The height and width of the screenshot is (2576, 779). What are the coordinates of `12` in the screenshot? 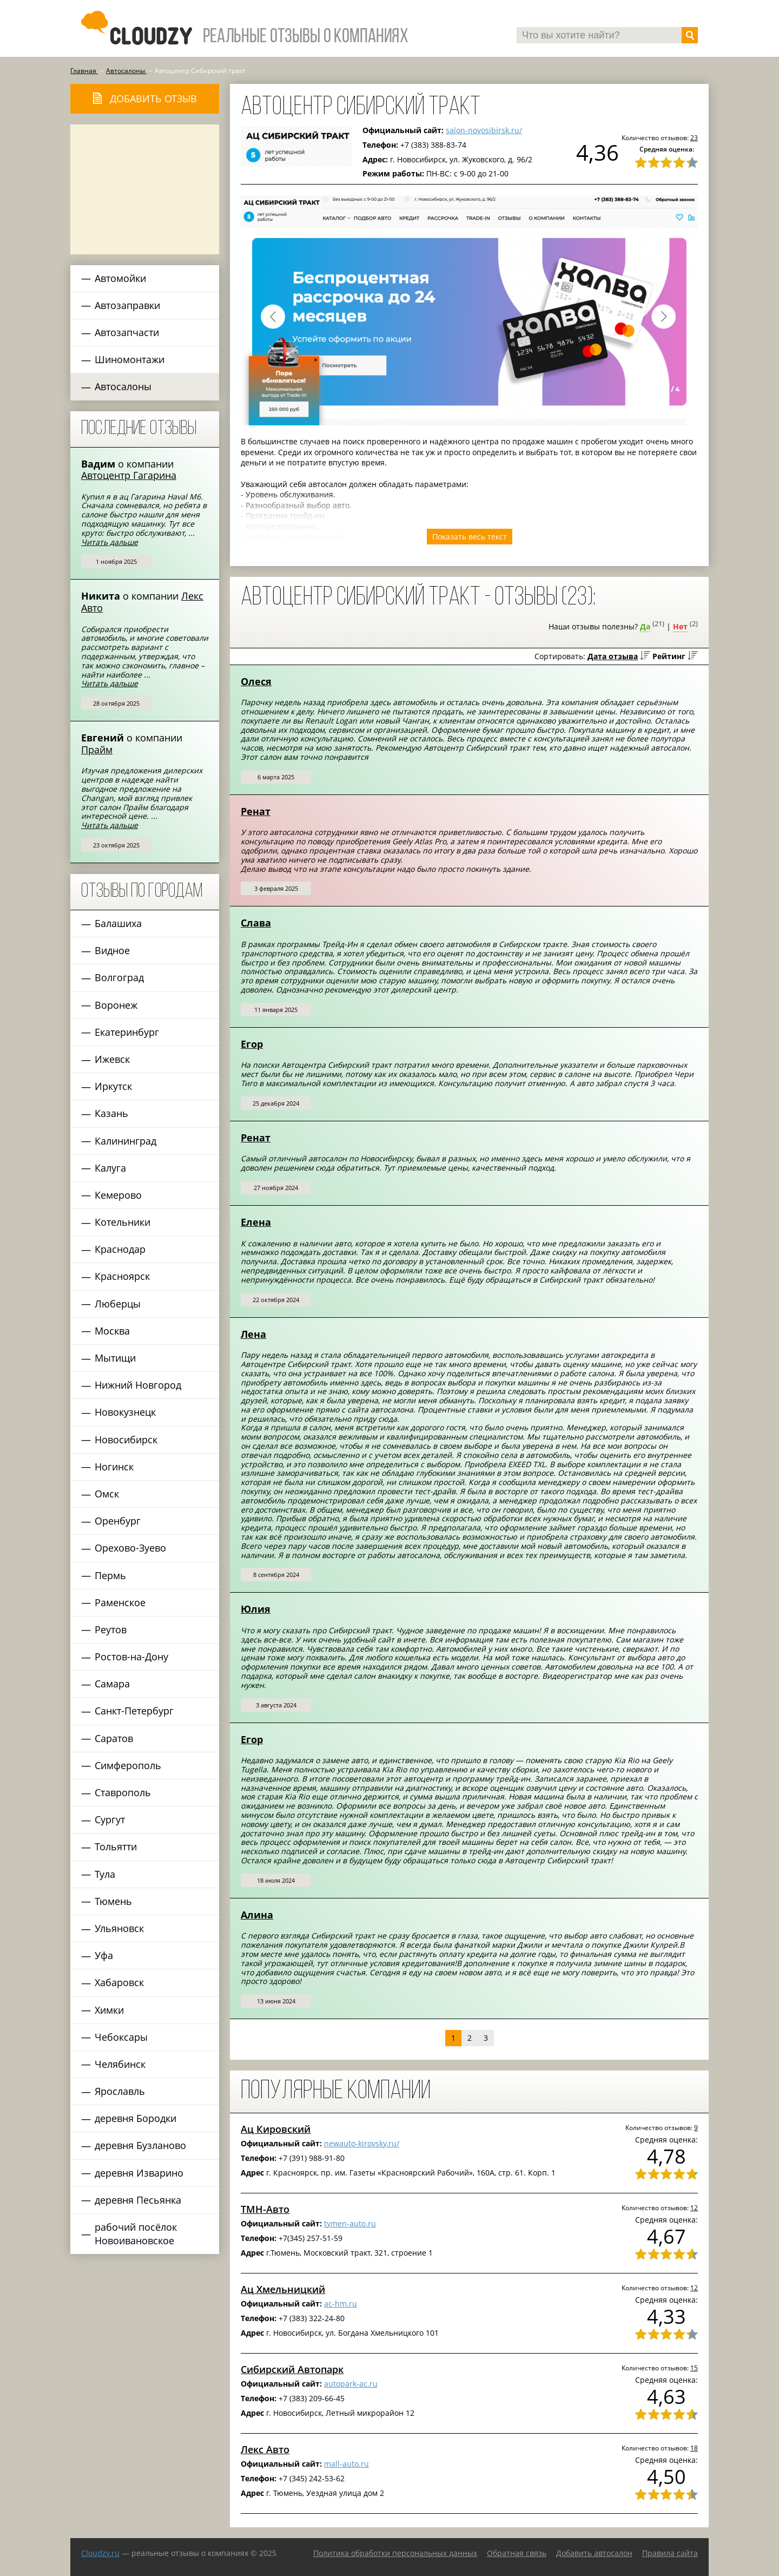 It's located at (694, 2207).